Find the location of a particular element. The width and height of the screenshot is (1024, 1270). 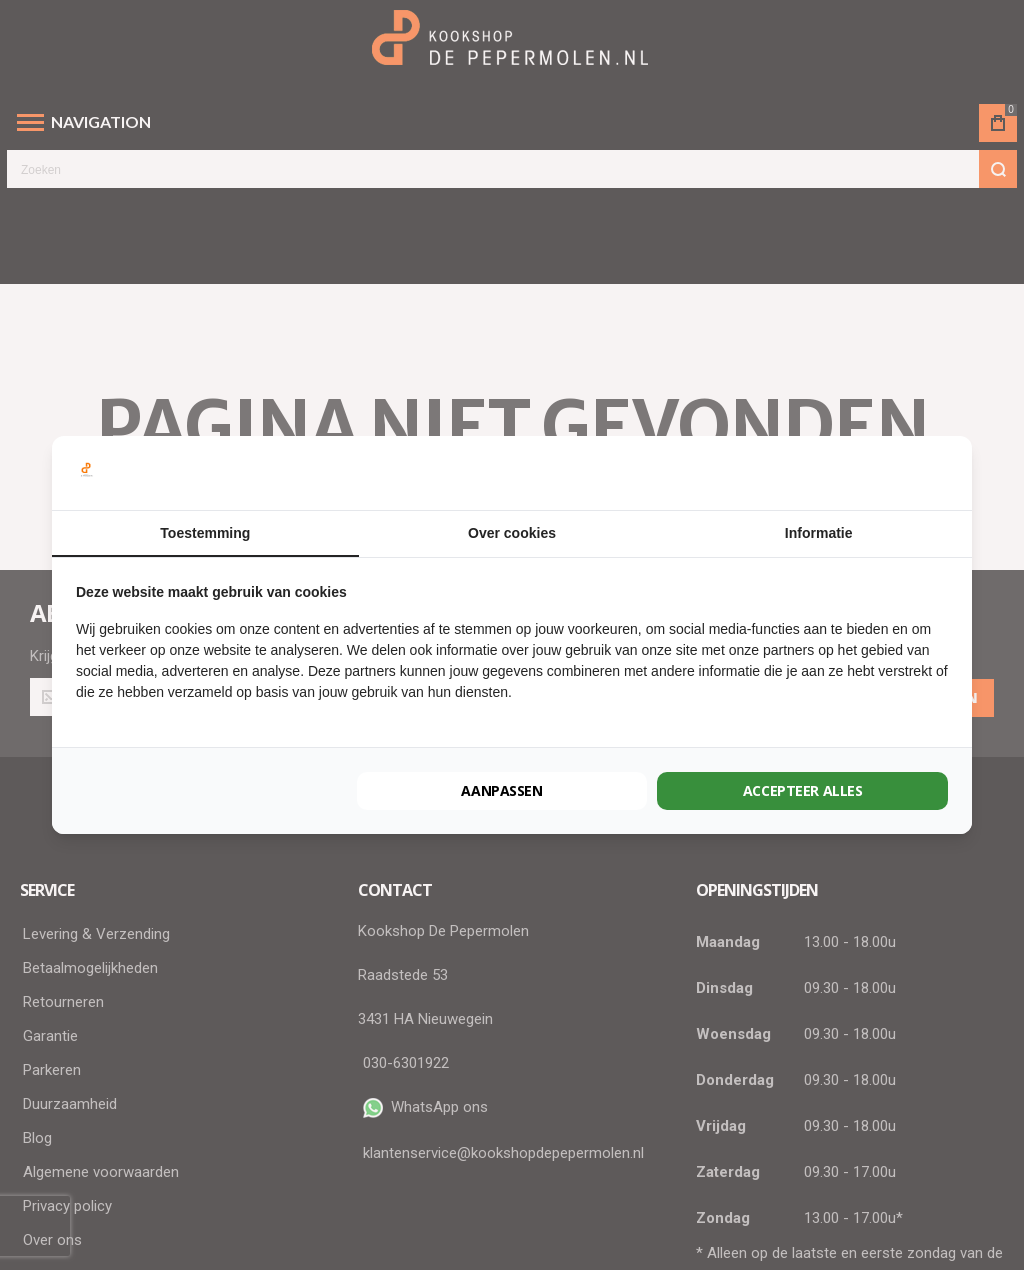

Accepteer alles [tab] is located at coordinates (803, 790).